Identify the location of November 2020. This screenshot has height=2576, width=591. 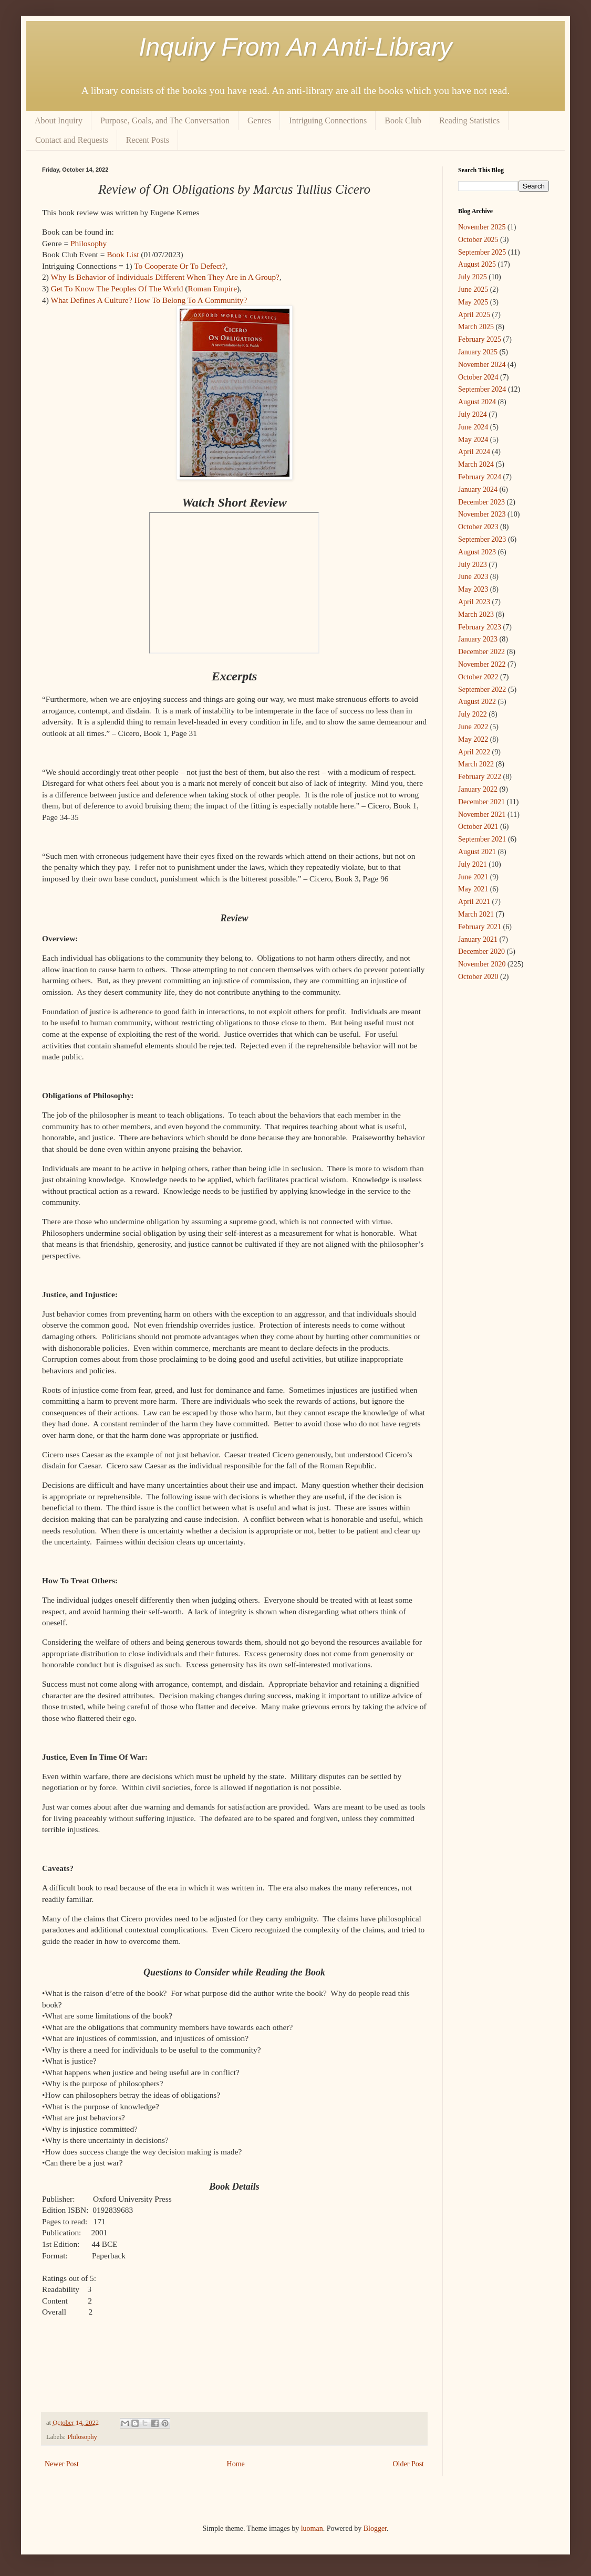
(482, 964).